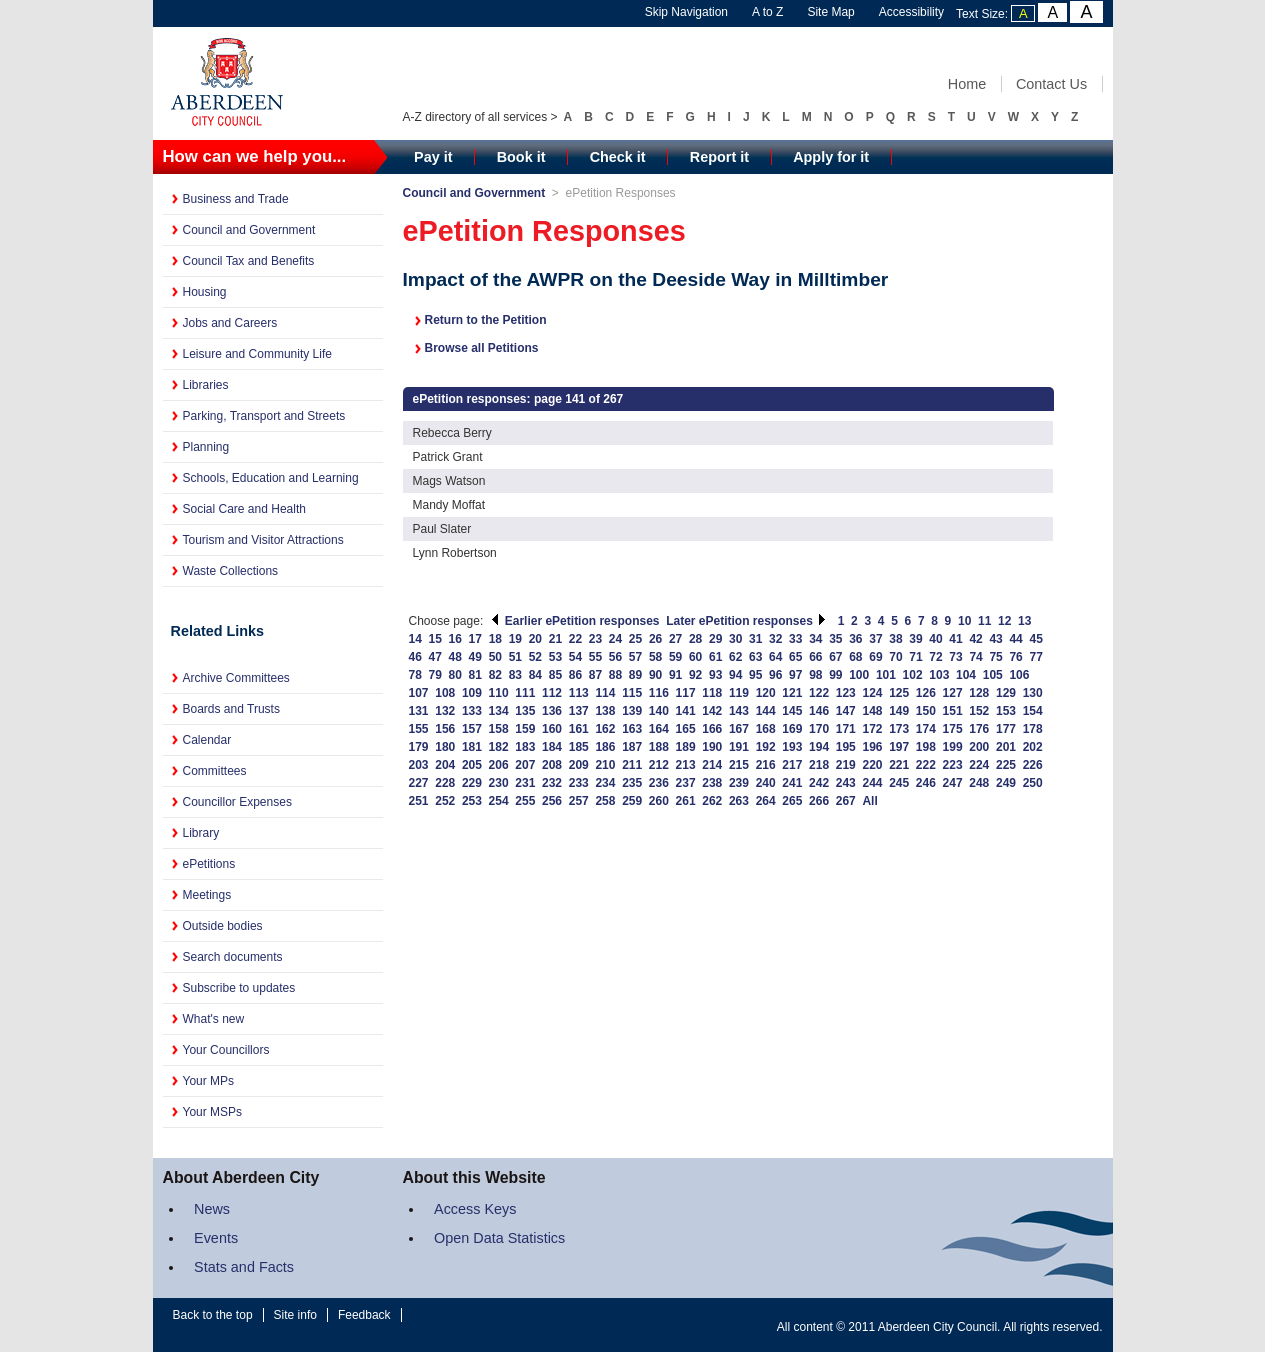 The width and height of the screenshot is (1265, 1352). Describe the element at coordinates (899, 747) in the screenshot. I see `197` at that location.